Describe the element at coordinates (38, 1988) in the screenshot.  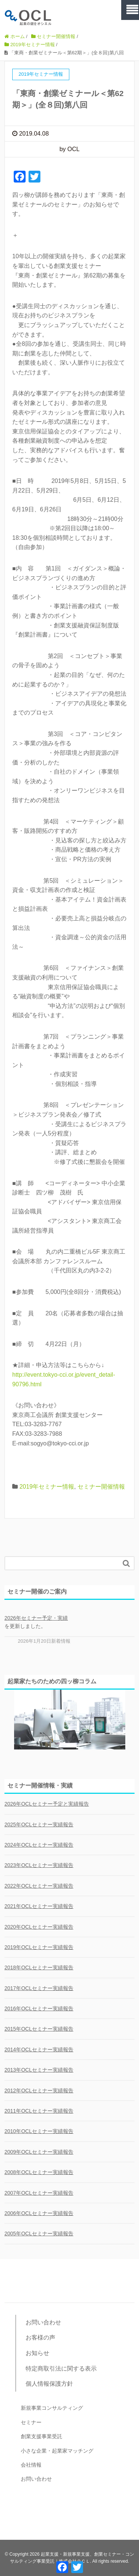
I see `2017年OCLセミナー実績報告` at that location.